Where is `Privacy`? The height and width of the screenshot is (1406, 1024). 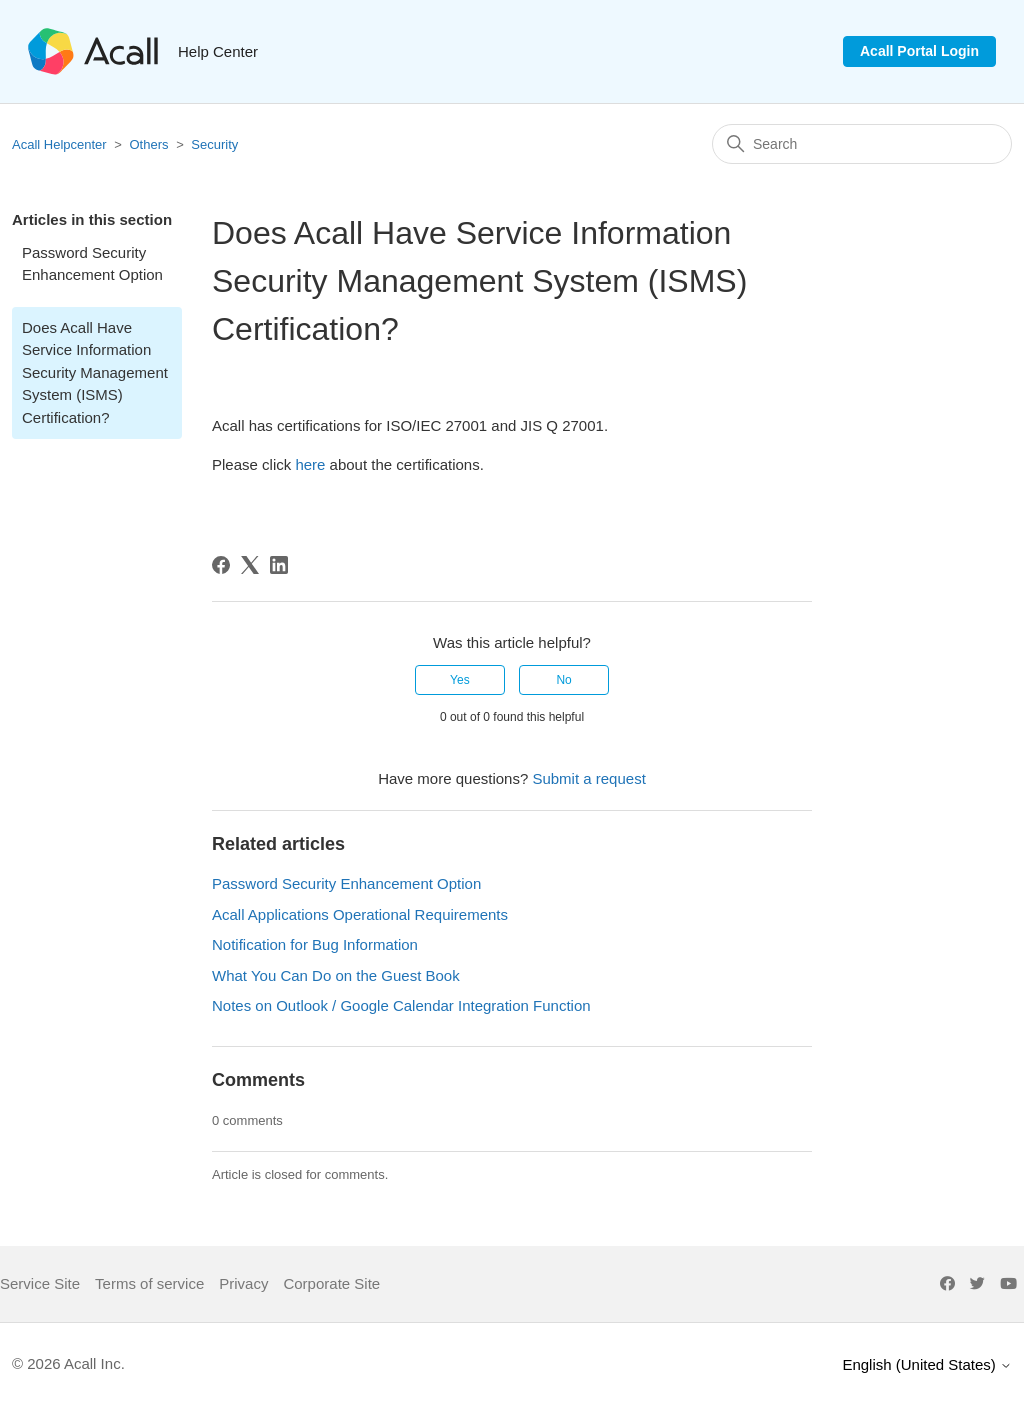 Privacy is located at coordinates (243, 1283).